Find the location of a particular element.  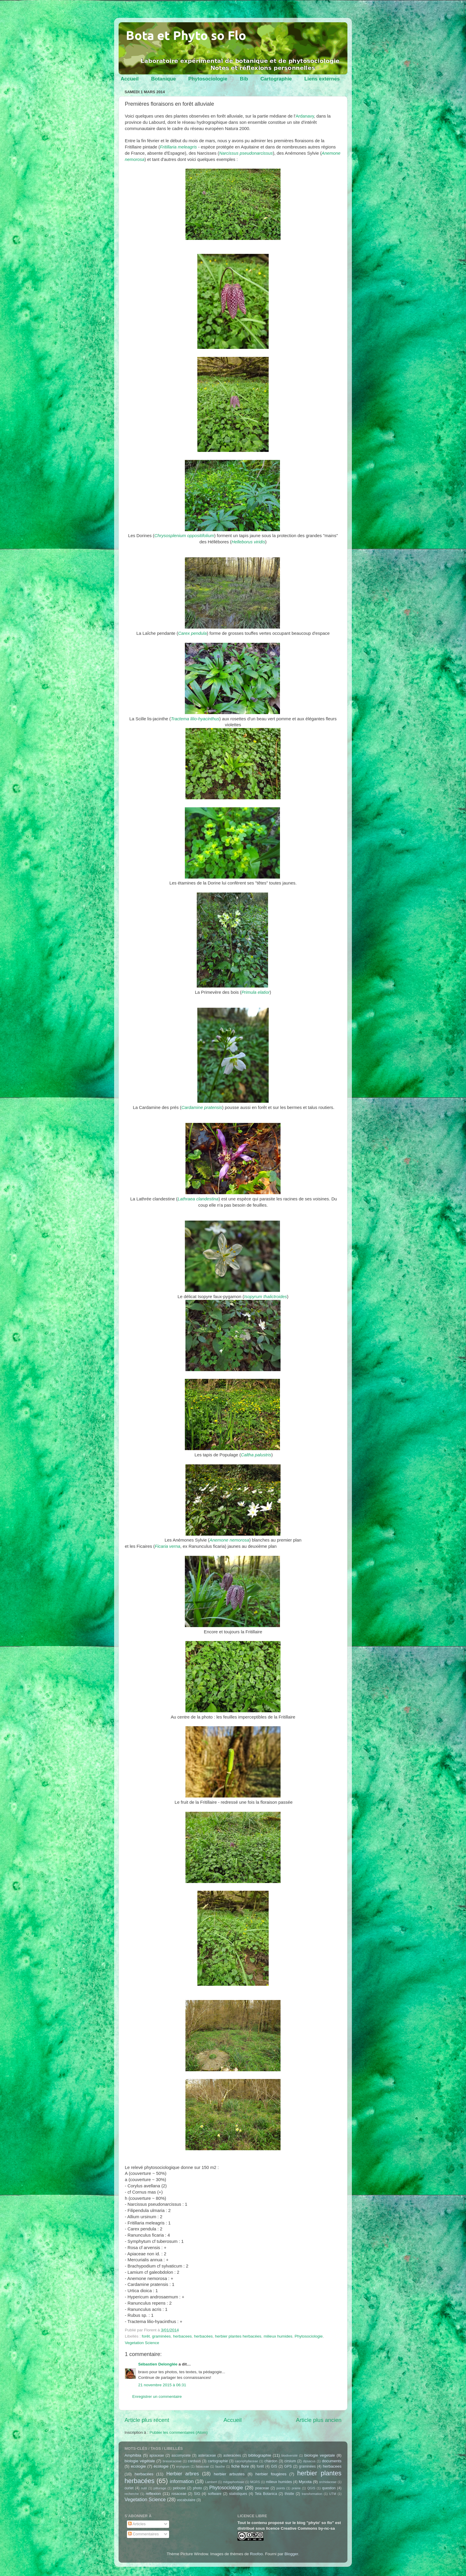

herbier arbustes is located at coordinates (229, 2474).